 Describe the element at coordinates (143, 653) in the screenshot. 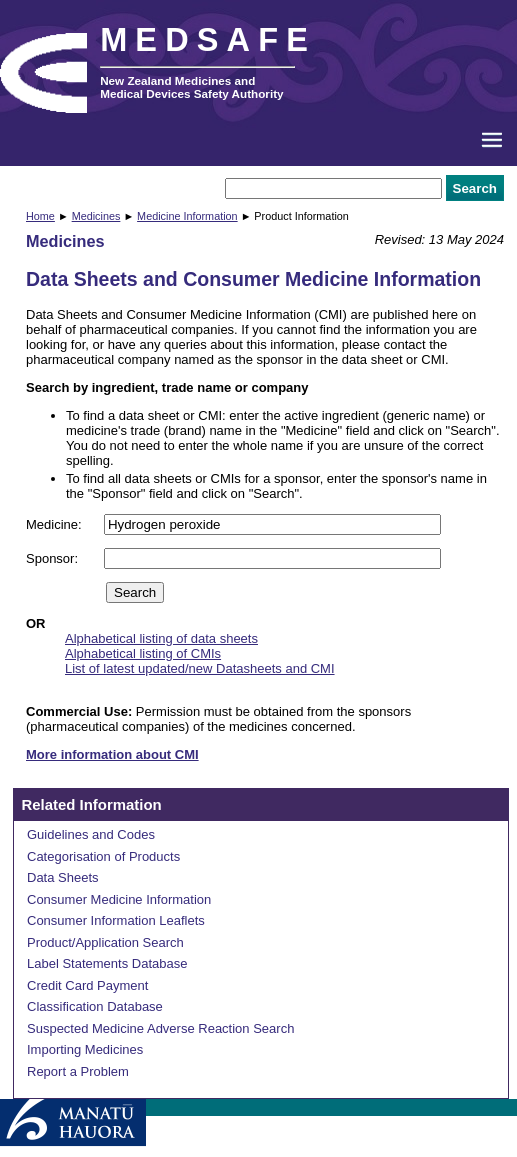

I see `Alphabetical listing of CMIs` at that location.